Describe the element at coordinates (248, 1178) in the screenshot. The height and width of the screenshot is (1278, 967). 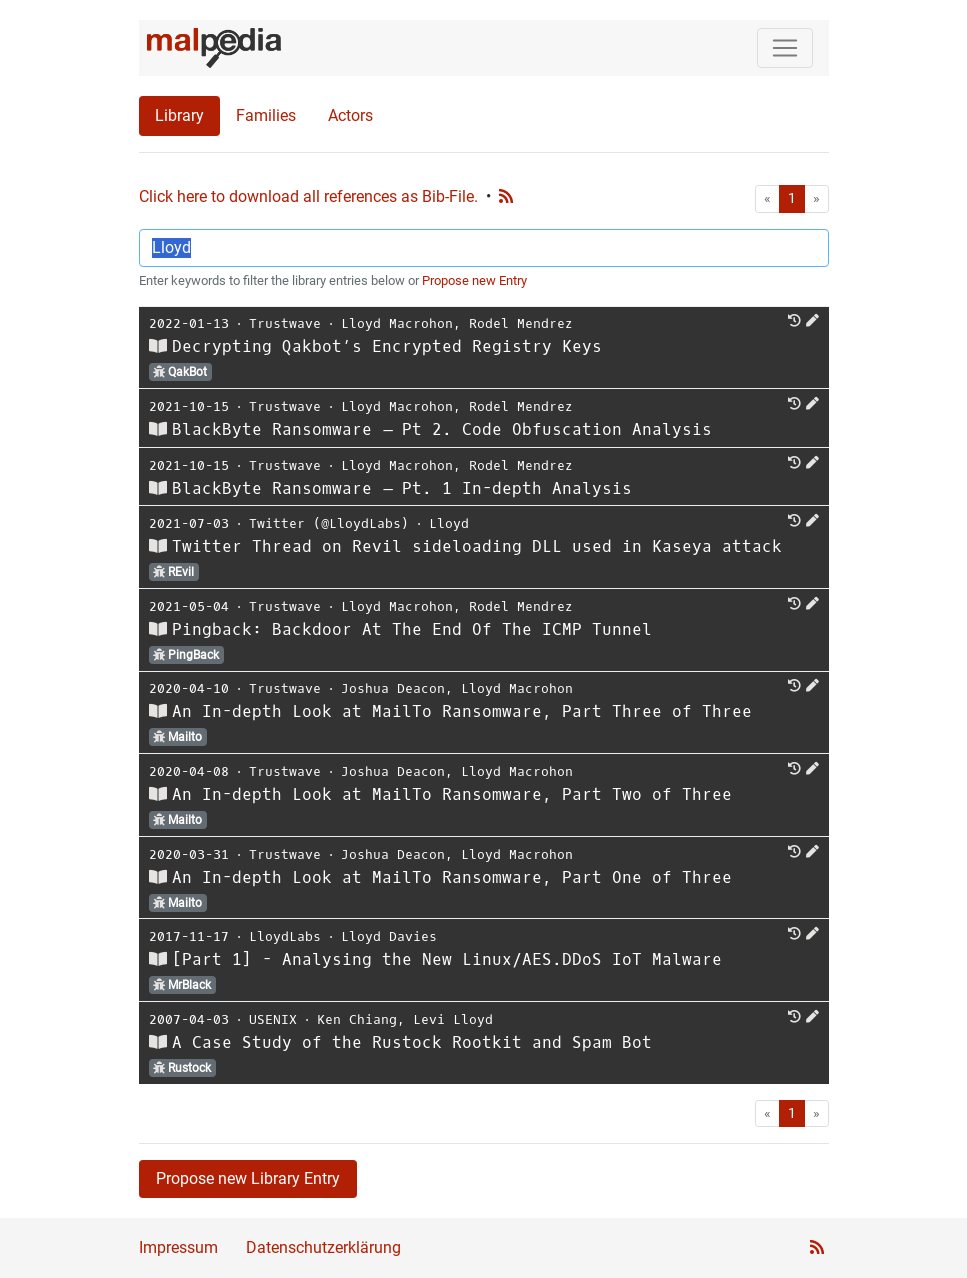
I see `Propose new Library Entry` at that location.